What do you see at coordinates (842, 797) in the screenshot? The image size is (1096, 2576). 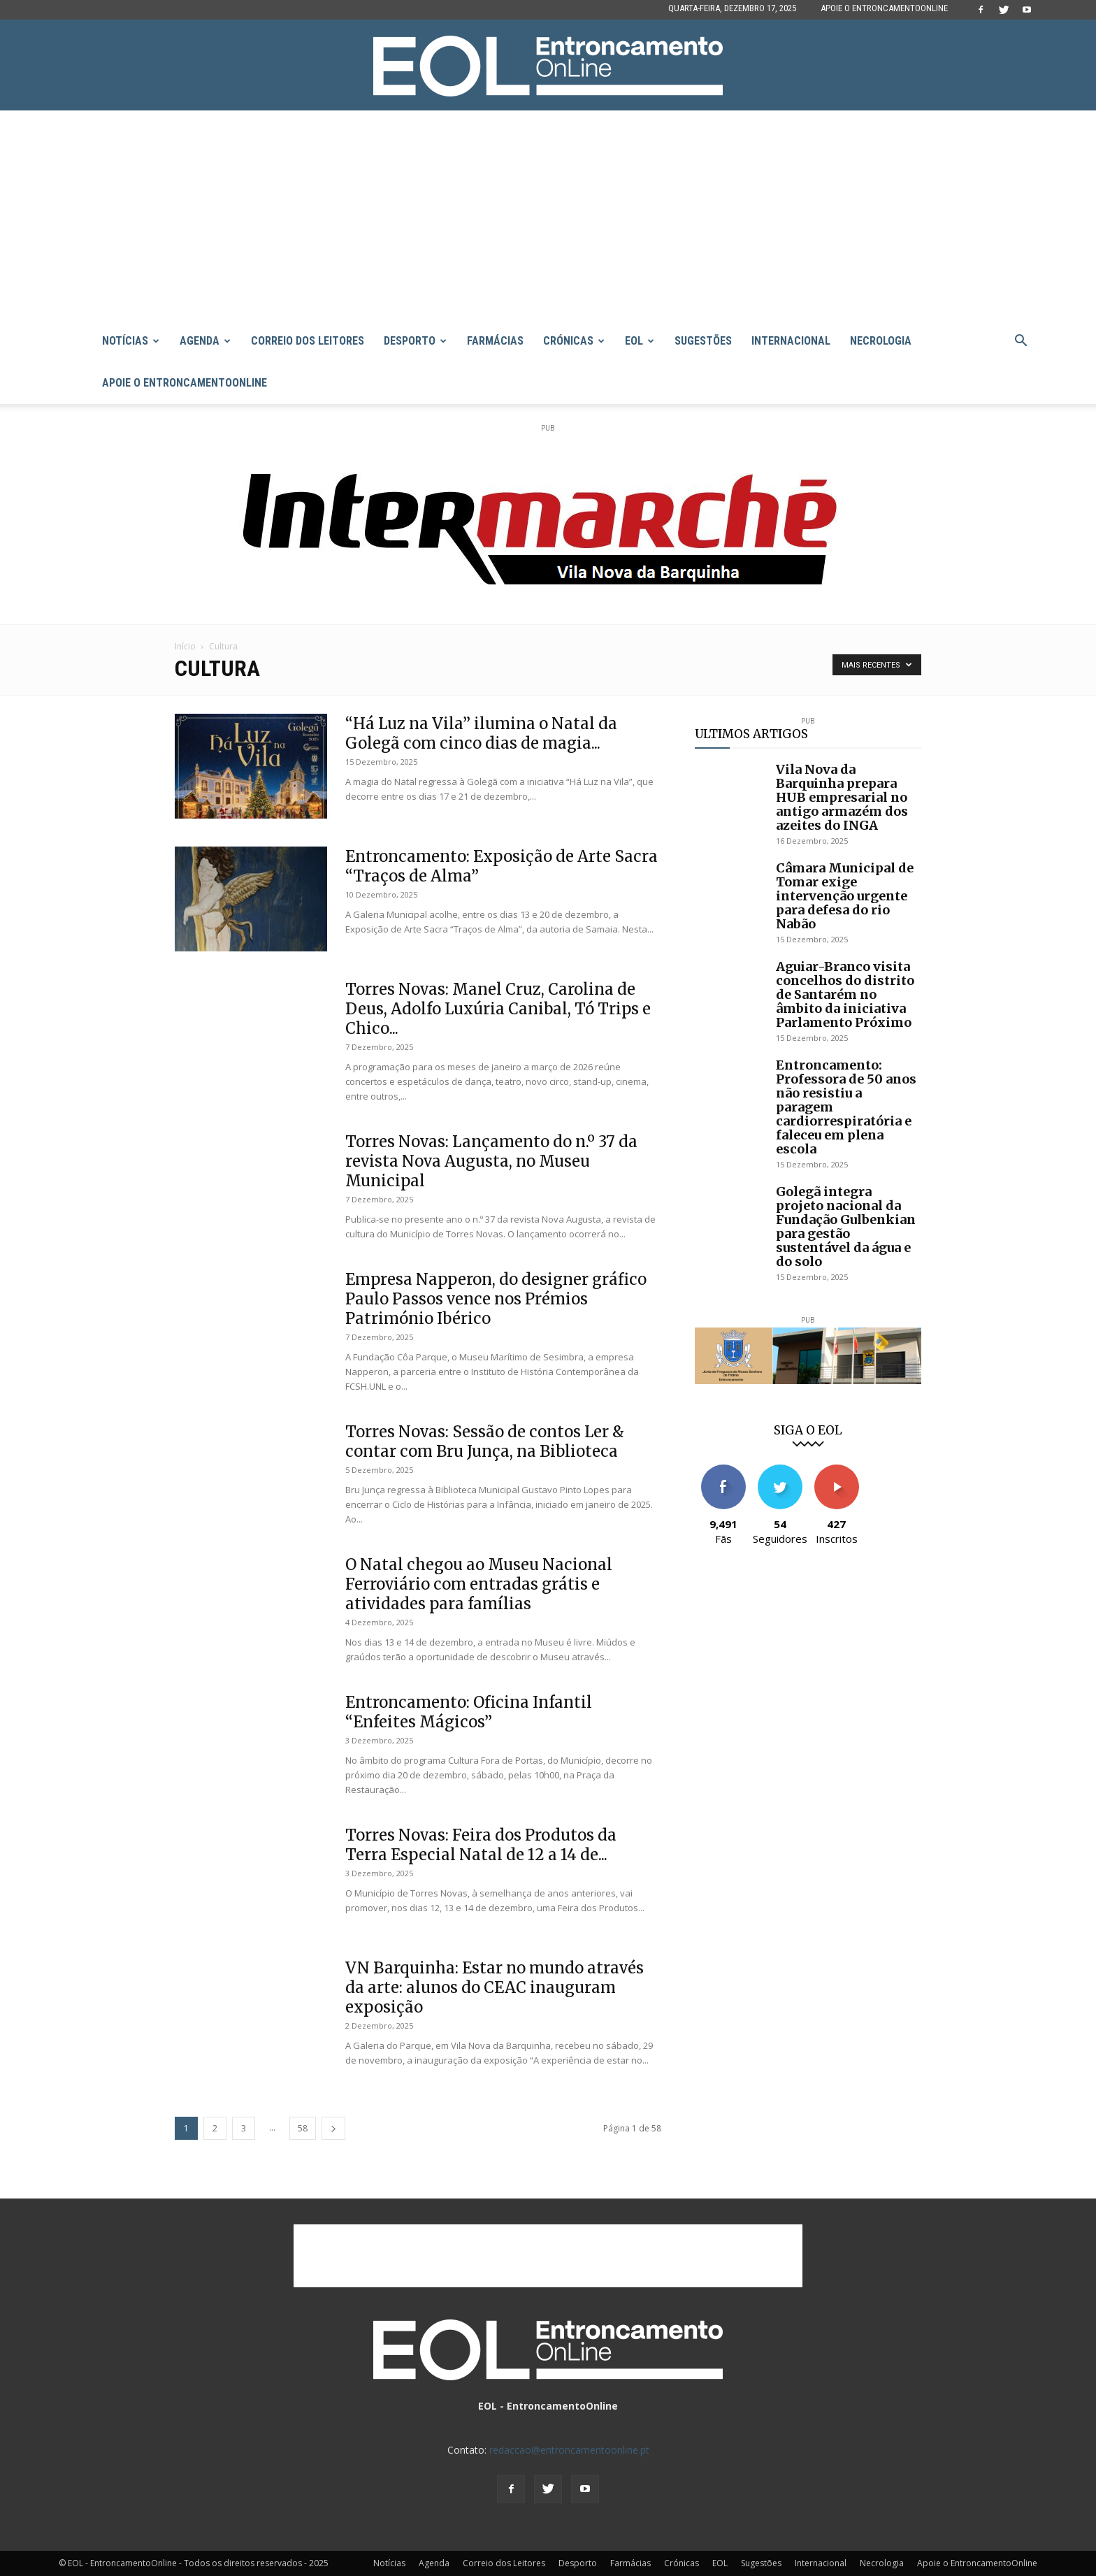 I see `Vila Nova da Barquinha prepara HUB empresarial no antigo armazém dos azeites do INGA` at bounding box center [842, 797].